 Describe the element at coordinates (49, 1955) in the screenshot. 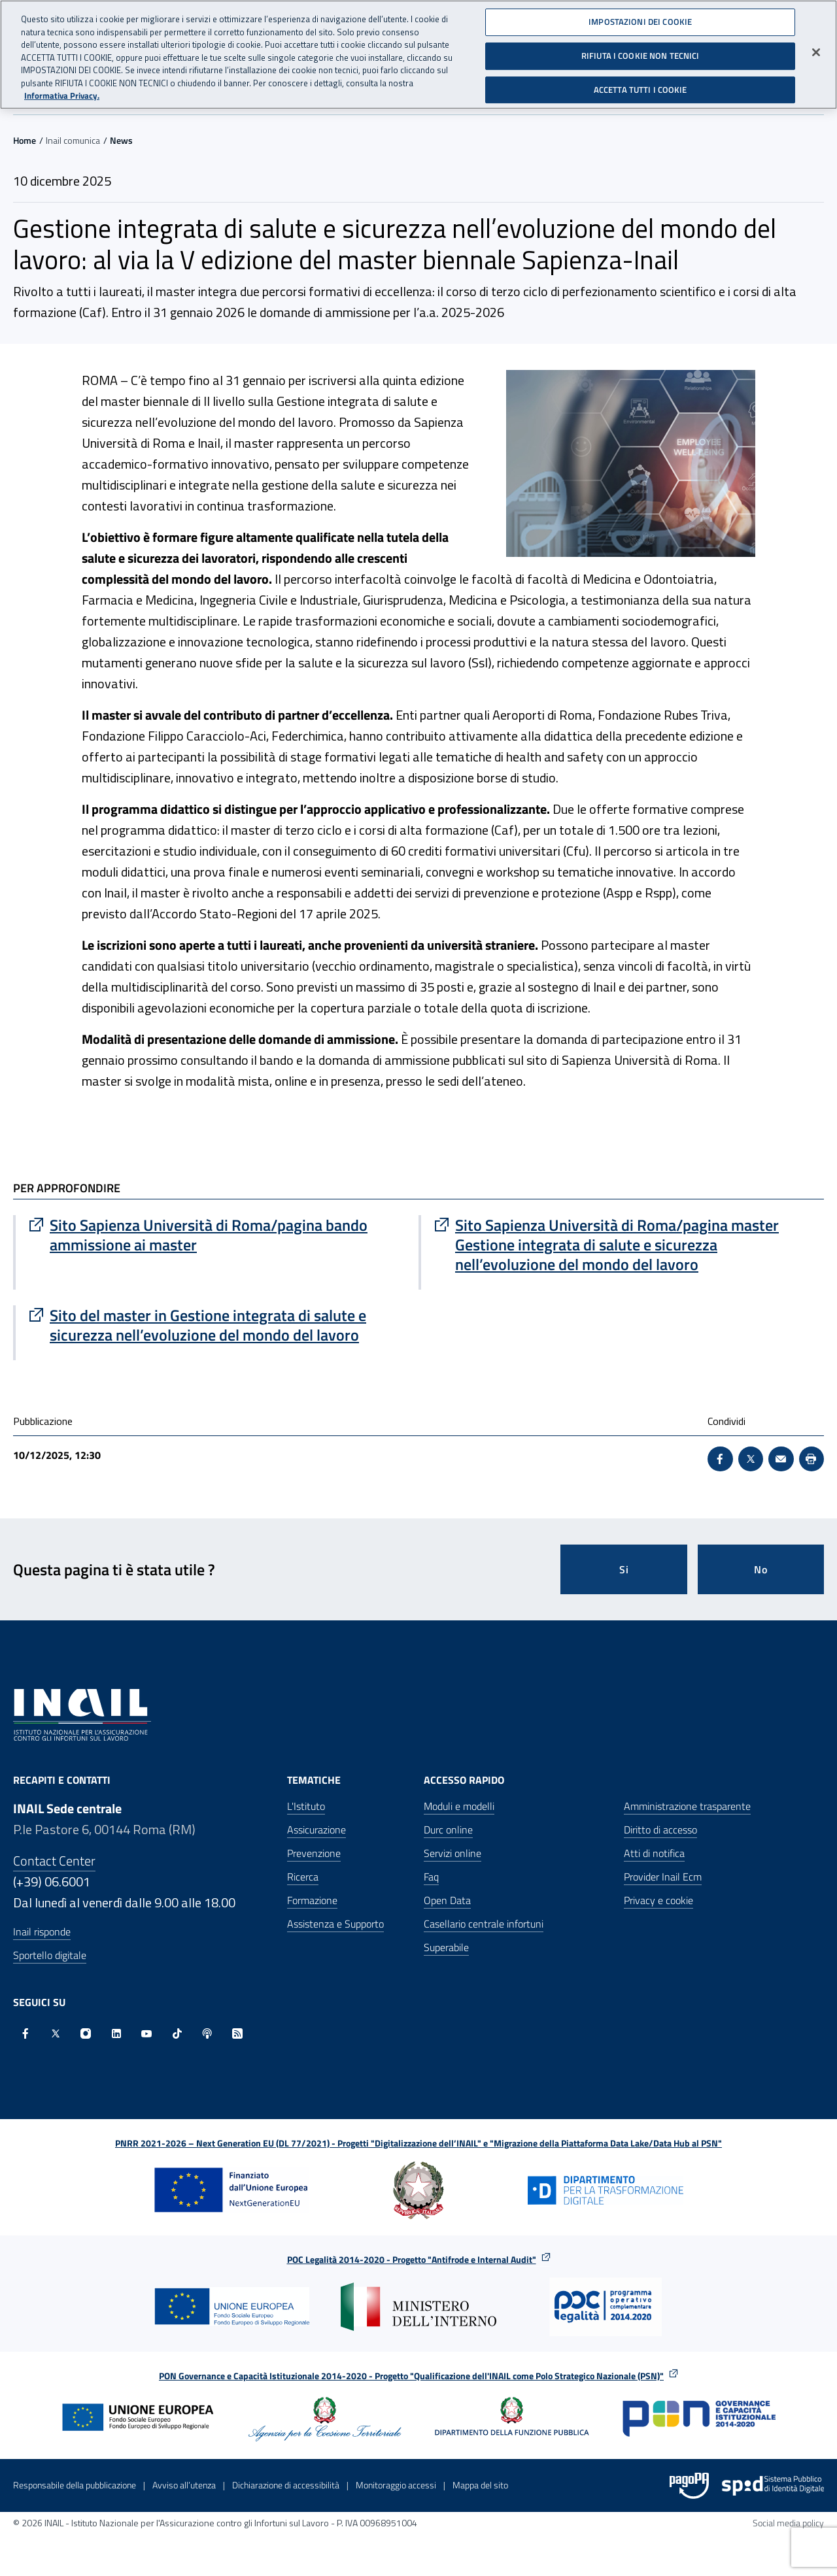

I see `Sportello digitale` at that location.